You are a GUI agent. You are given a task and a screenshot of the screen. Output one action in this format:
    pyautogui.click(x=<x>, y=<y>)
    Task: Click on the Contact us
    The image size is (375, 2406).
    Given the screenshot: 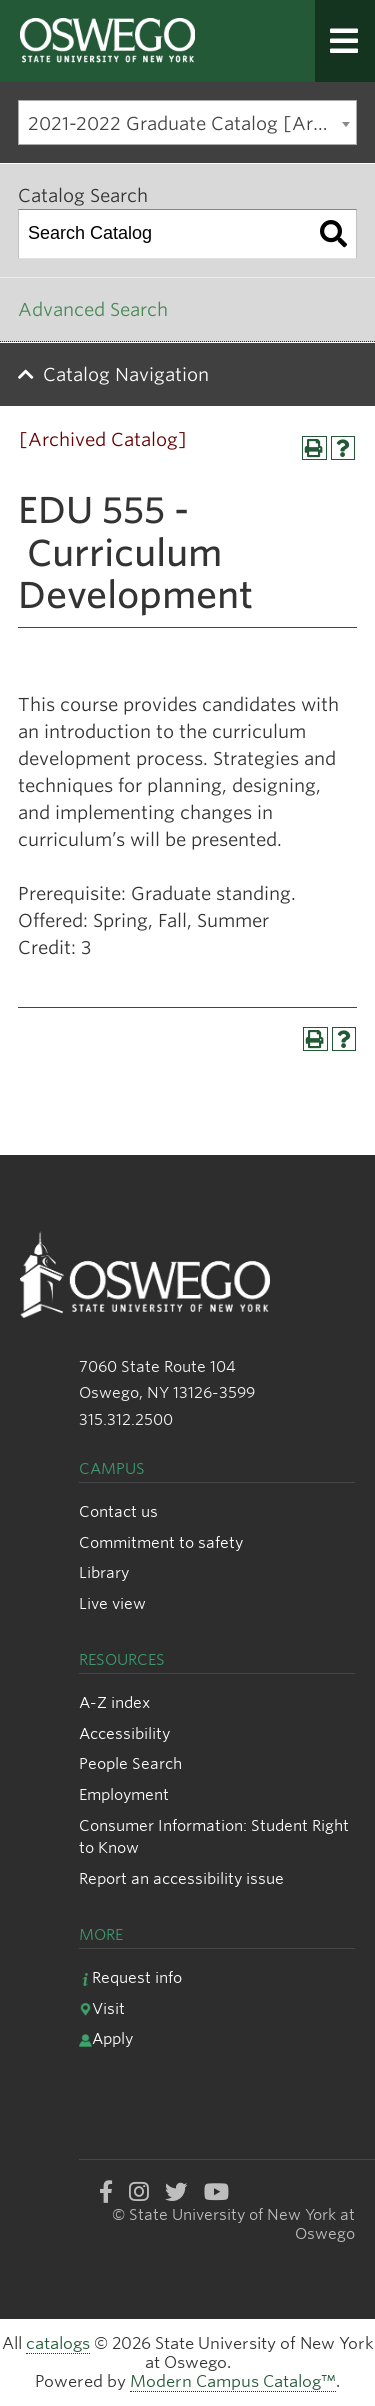 What is the action you would take?
    pyautogui.click(x=118, y=1511)
    